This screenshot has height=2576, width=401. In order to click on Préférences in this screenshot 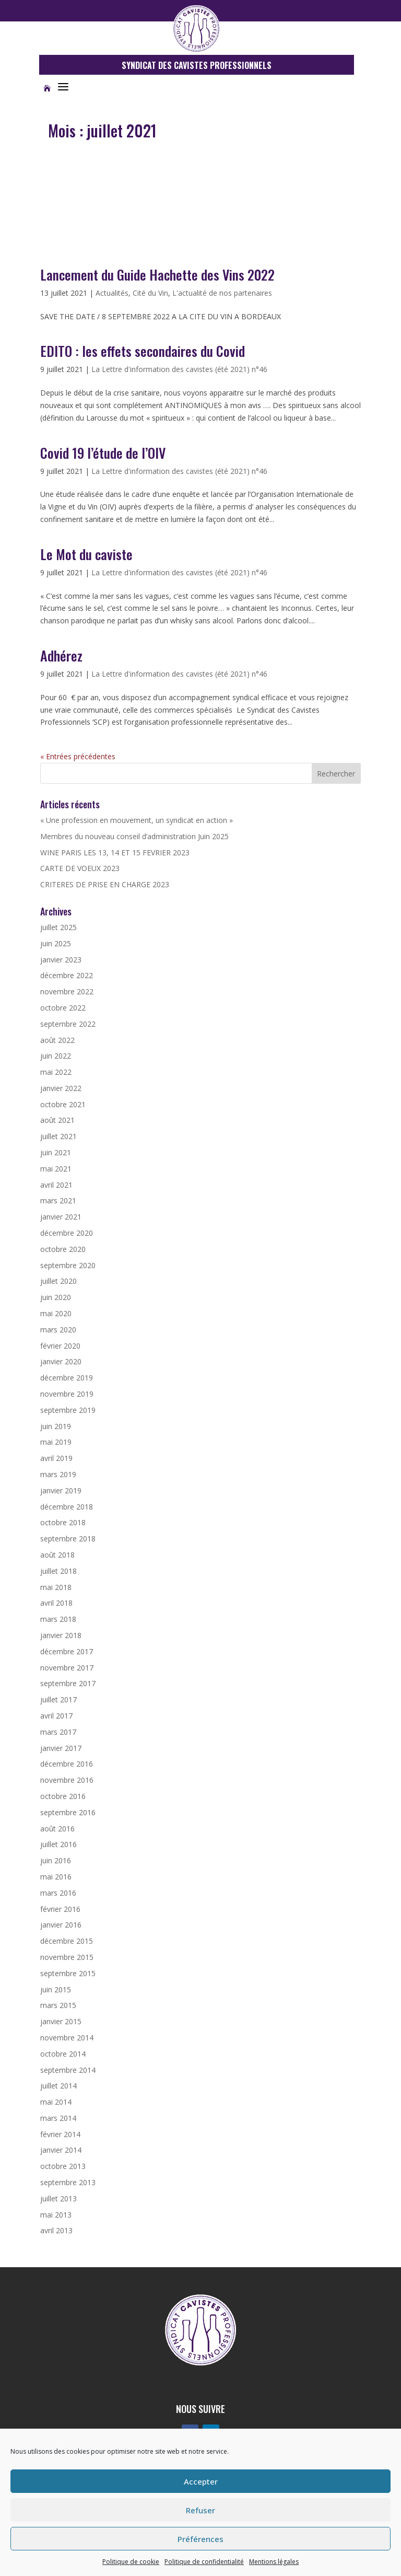, I will do `click(200, 2539)`.